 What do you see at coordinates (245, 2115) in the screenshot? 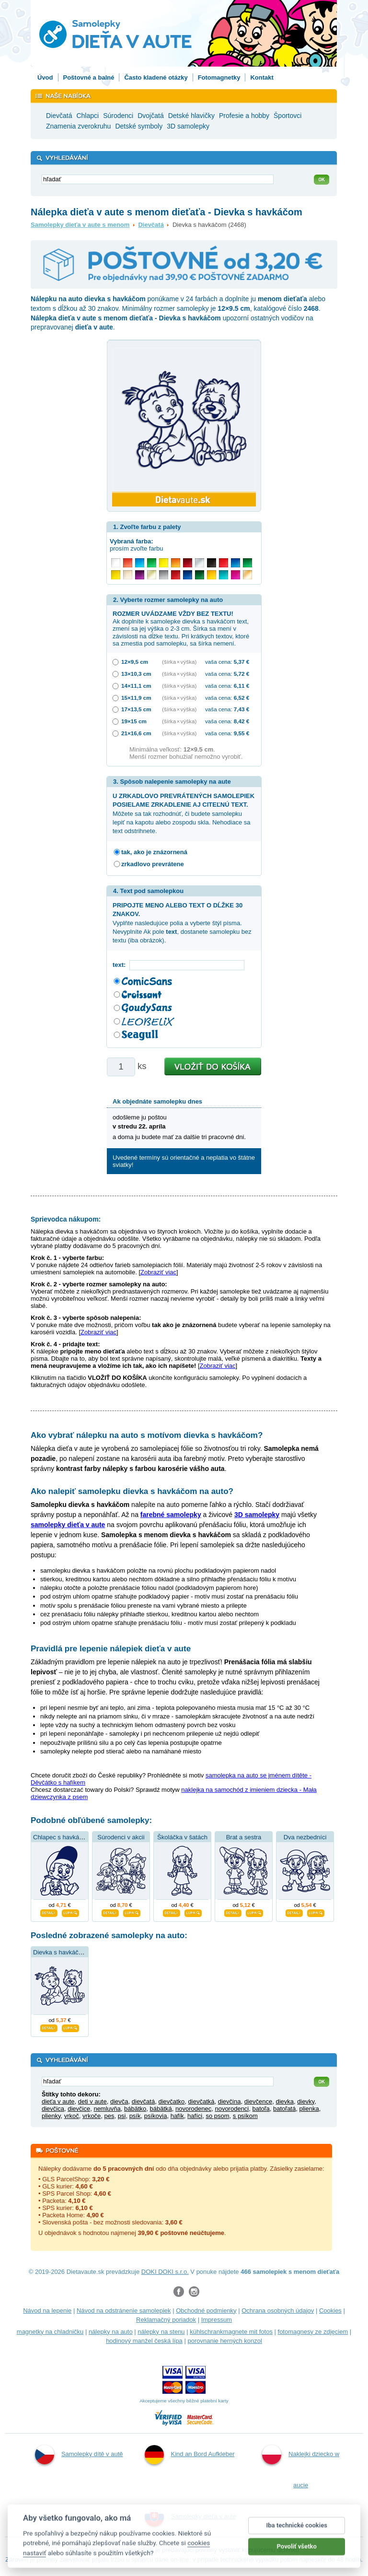
I see `s psíkom` at bounding box center [245, 2115].